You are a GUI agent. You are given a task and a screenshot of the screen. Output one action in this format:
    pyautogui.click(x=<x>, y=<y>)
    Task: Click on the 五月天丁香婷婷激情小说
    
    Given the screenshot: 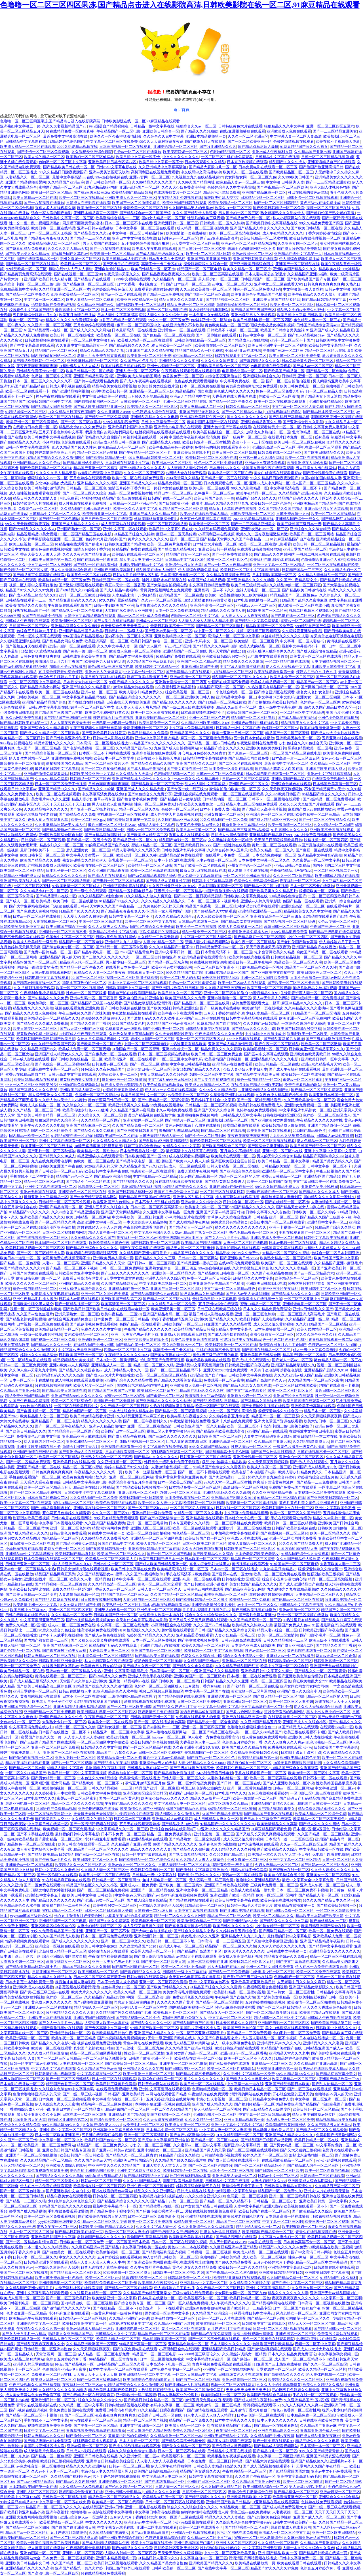 What is the action you would take?
    pyautogui.click(x=224, y=1013)
    